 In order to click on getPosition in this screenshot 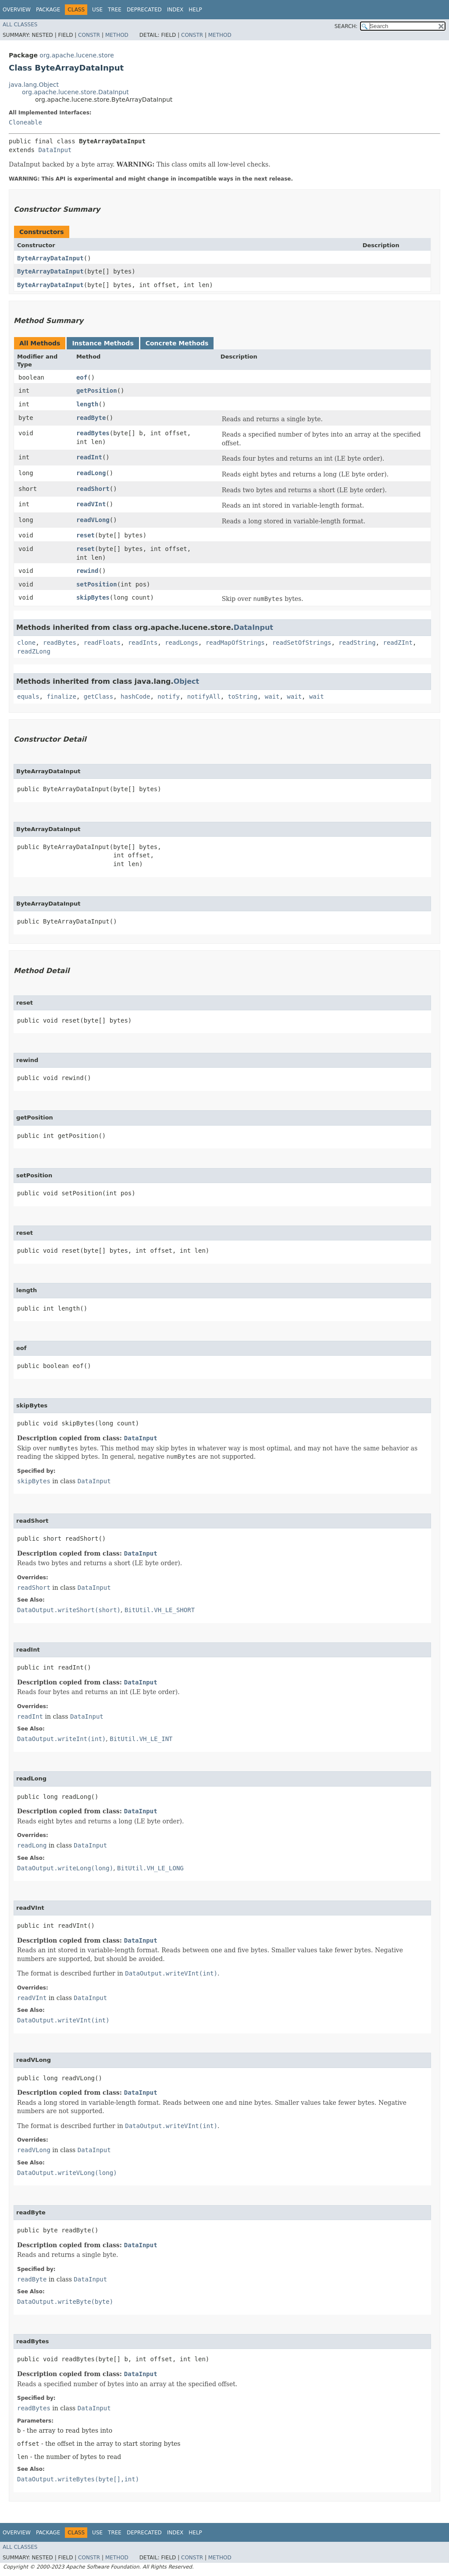, I will do `click(96, 390)`.